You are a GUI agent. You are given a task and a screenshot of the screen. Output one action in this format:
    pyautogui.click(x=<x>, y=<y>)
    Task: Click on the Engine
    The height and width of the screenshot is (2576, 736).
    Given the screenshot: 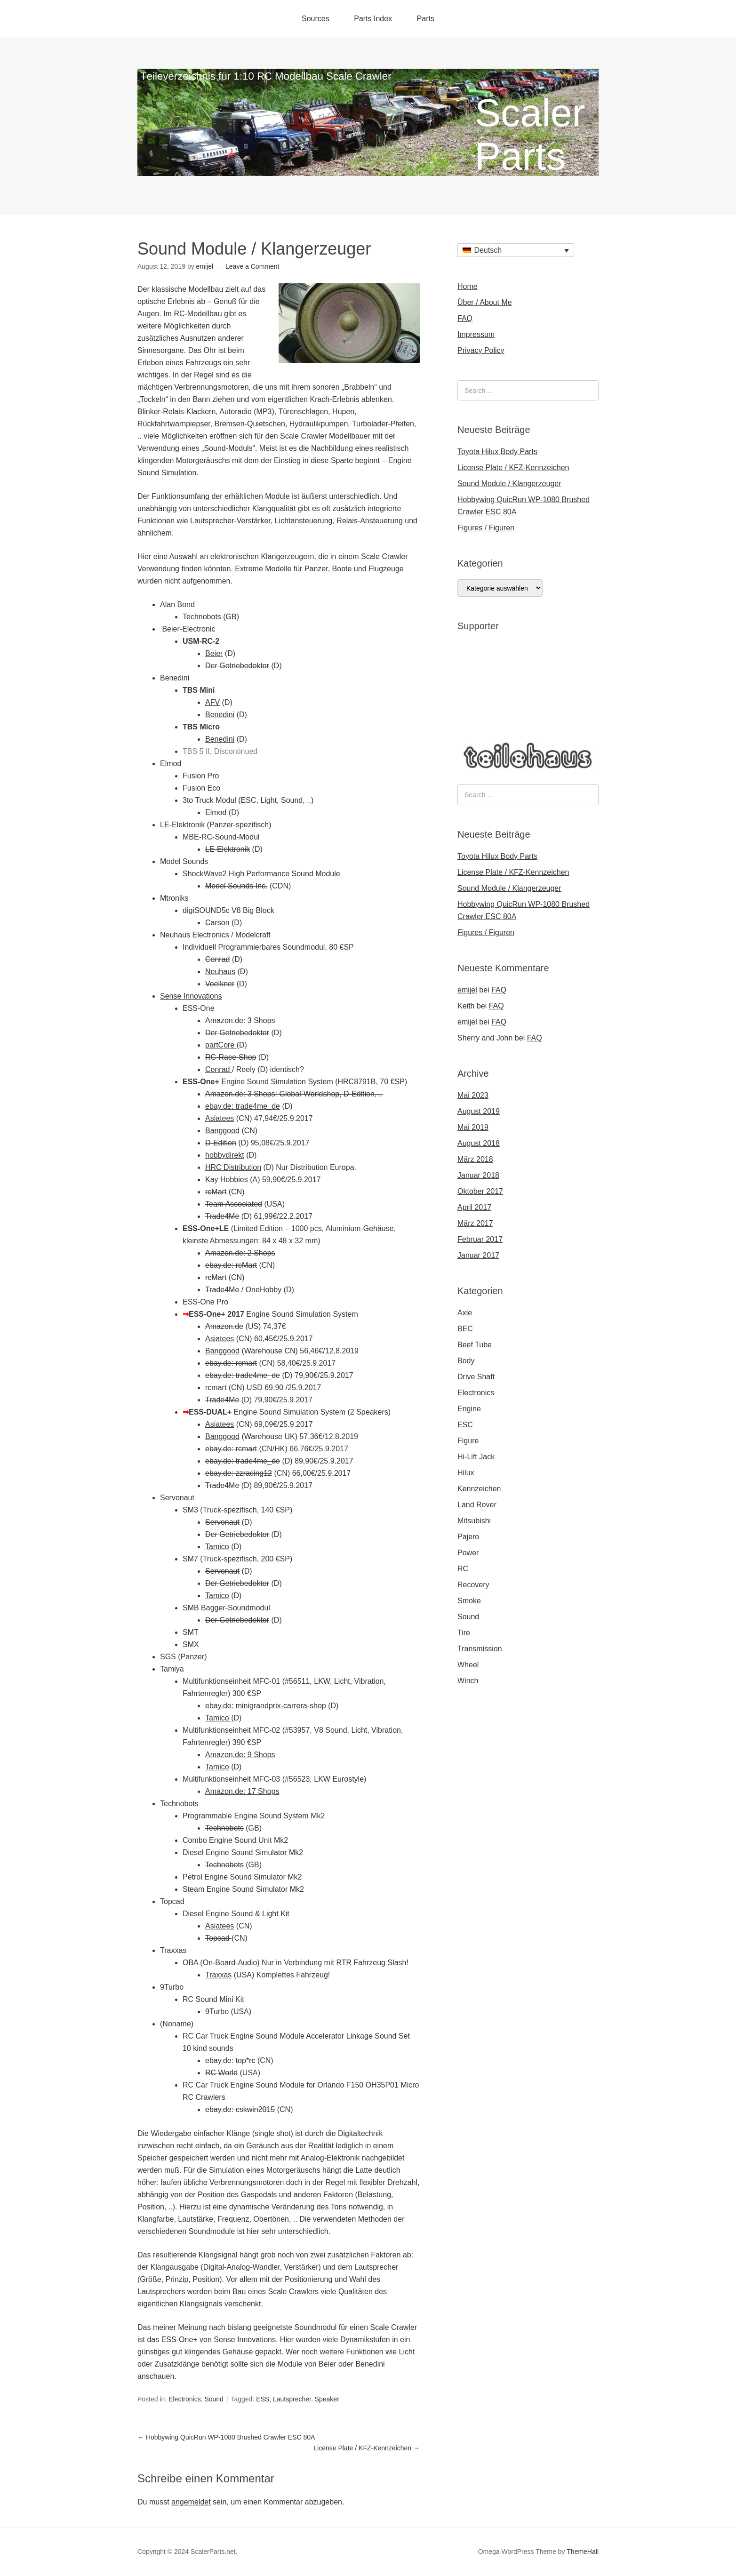 What is the action you would take?
    pyautogui.click(x=469, y=1409)
    